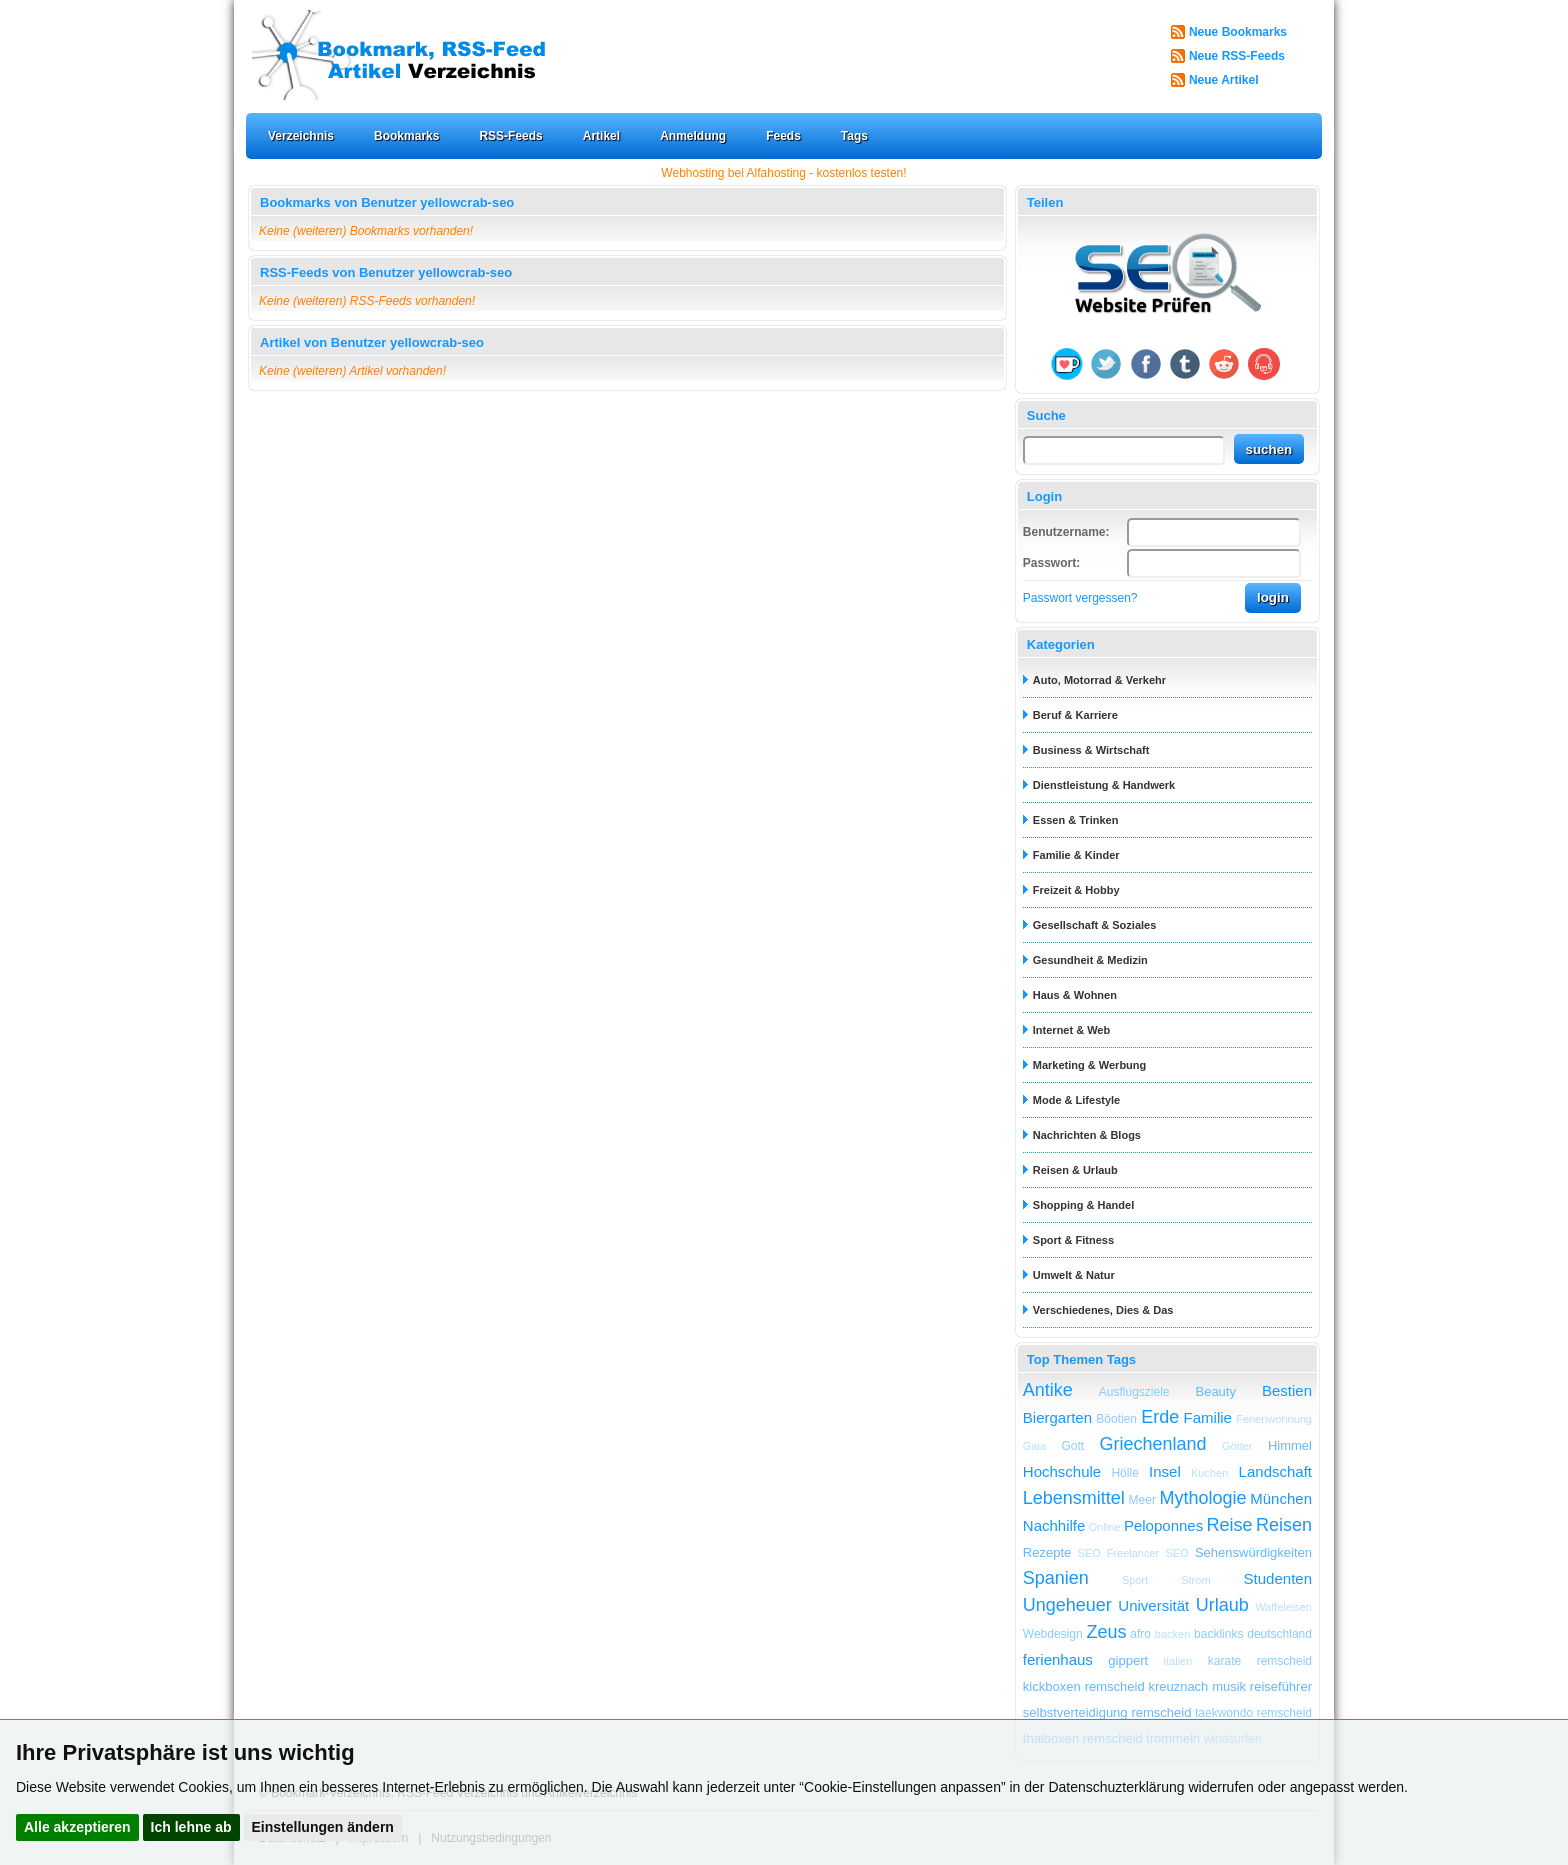 This screenshot has height=1865, width=1568. What do you see at coordinates (1283, 1607) in the screenshot?
I see `Waffeleisen` at bounding box center [1283, 1607].